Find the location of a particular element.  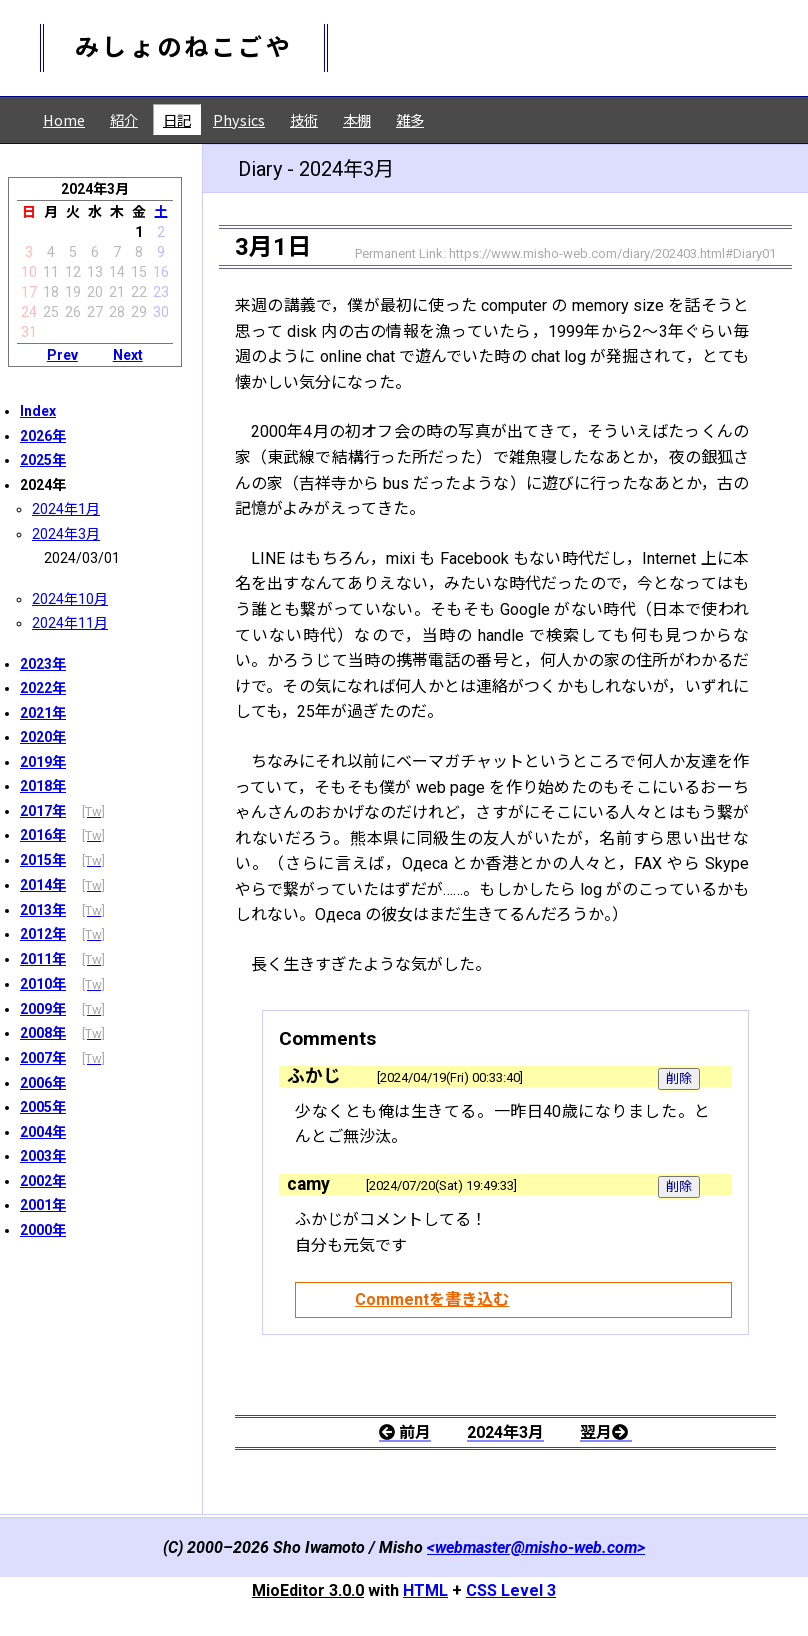

Index is located at coordinates (38, 411).